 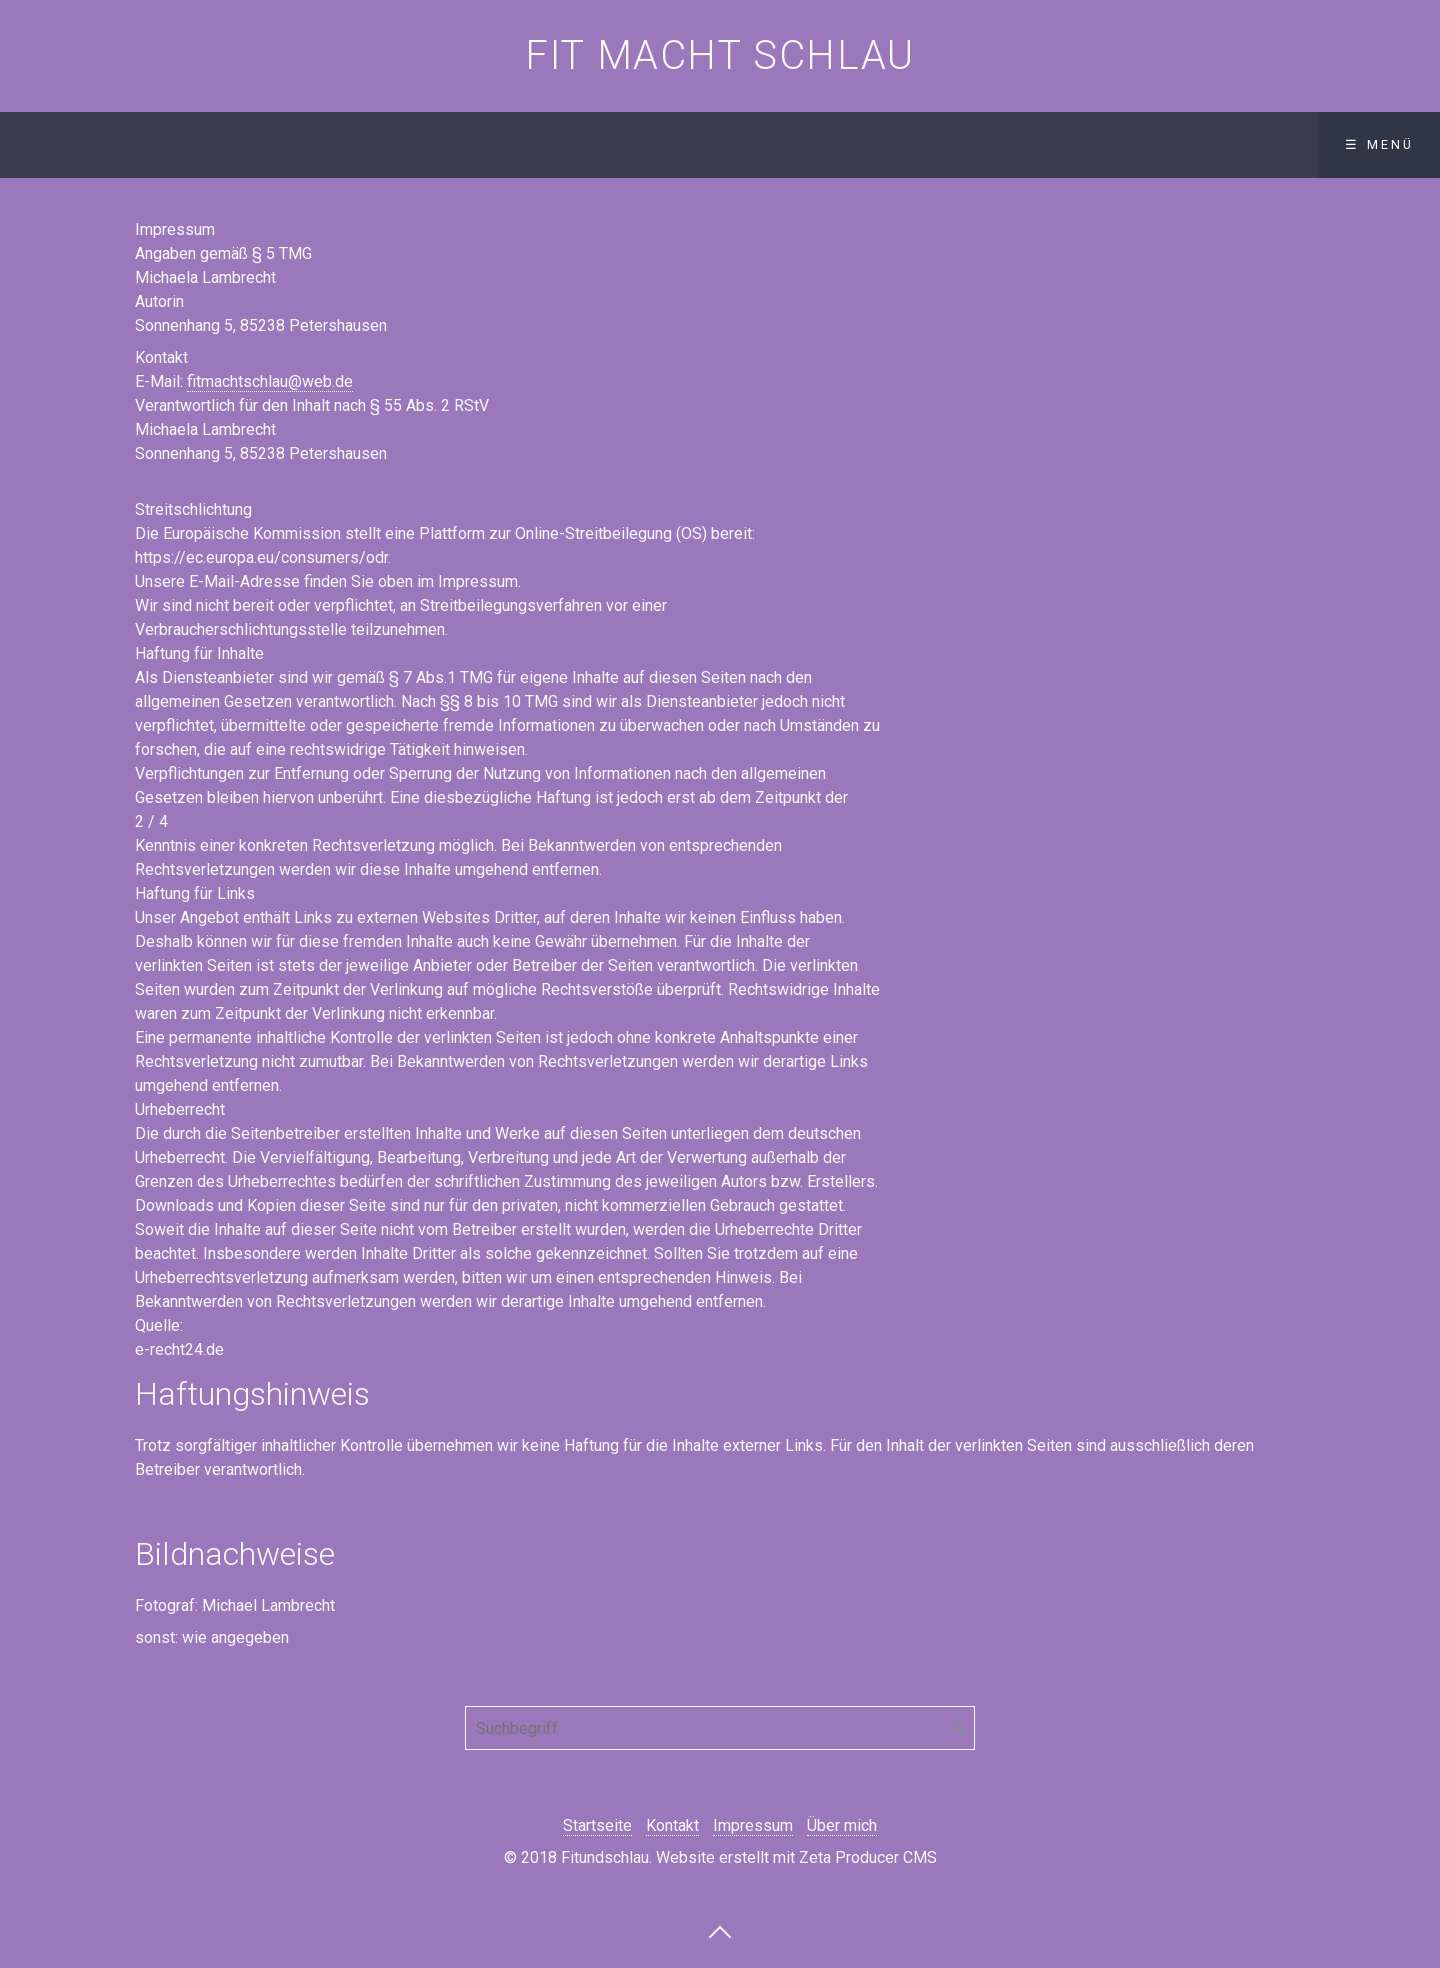 What do you see at coordinates (796, 1857) in the screenshot?
I see `Website erstellt mit Zeta Producer CMS` at bounding box center [796, 1857].